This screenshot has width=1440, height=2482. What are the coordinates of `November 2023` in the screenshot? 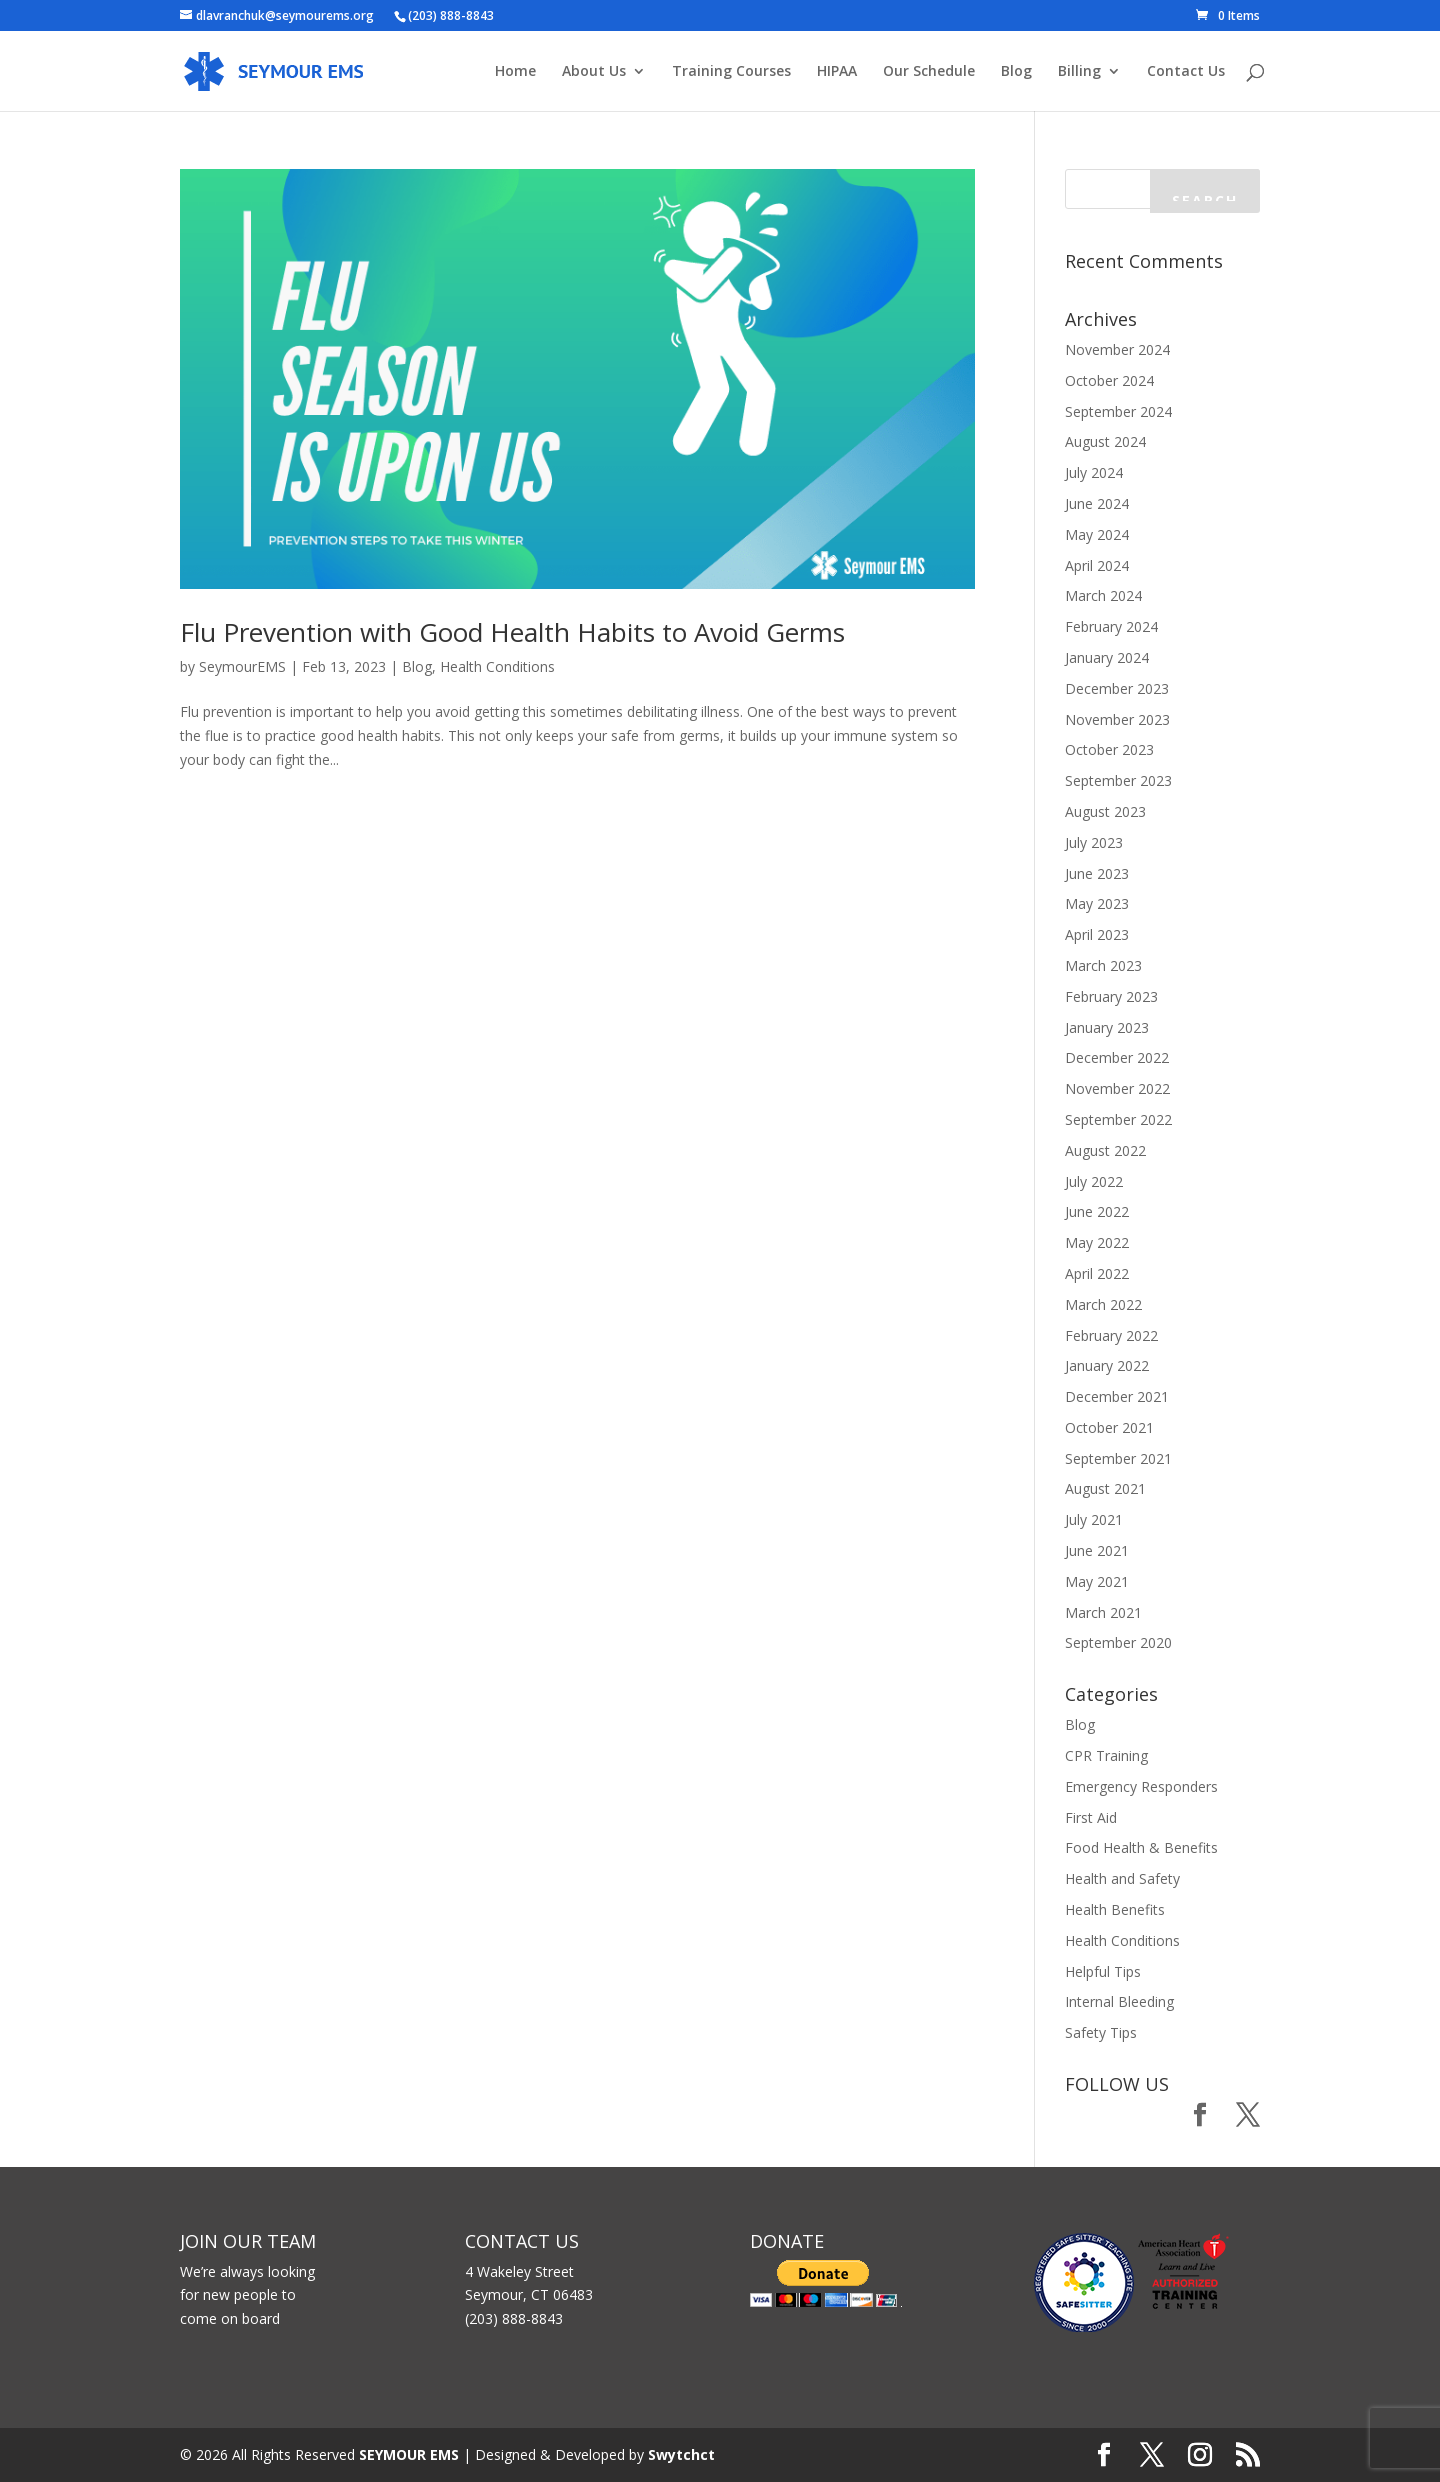 It's located at (1117, 719).